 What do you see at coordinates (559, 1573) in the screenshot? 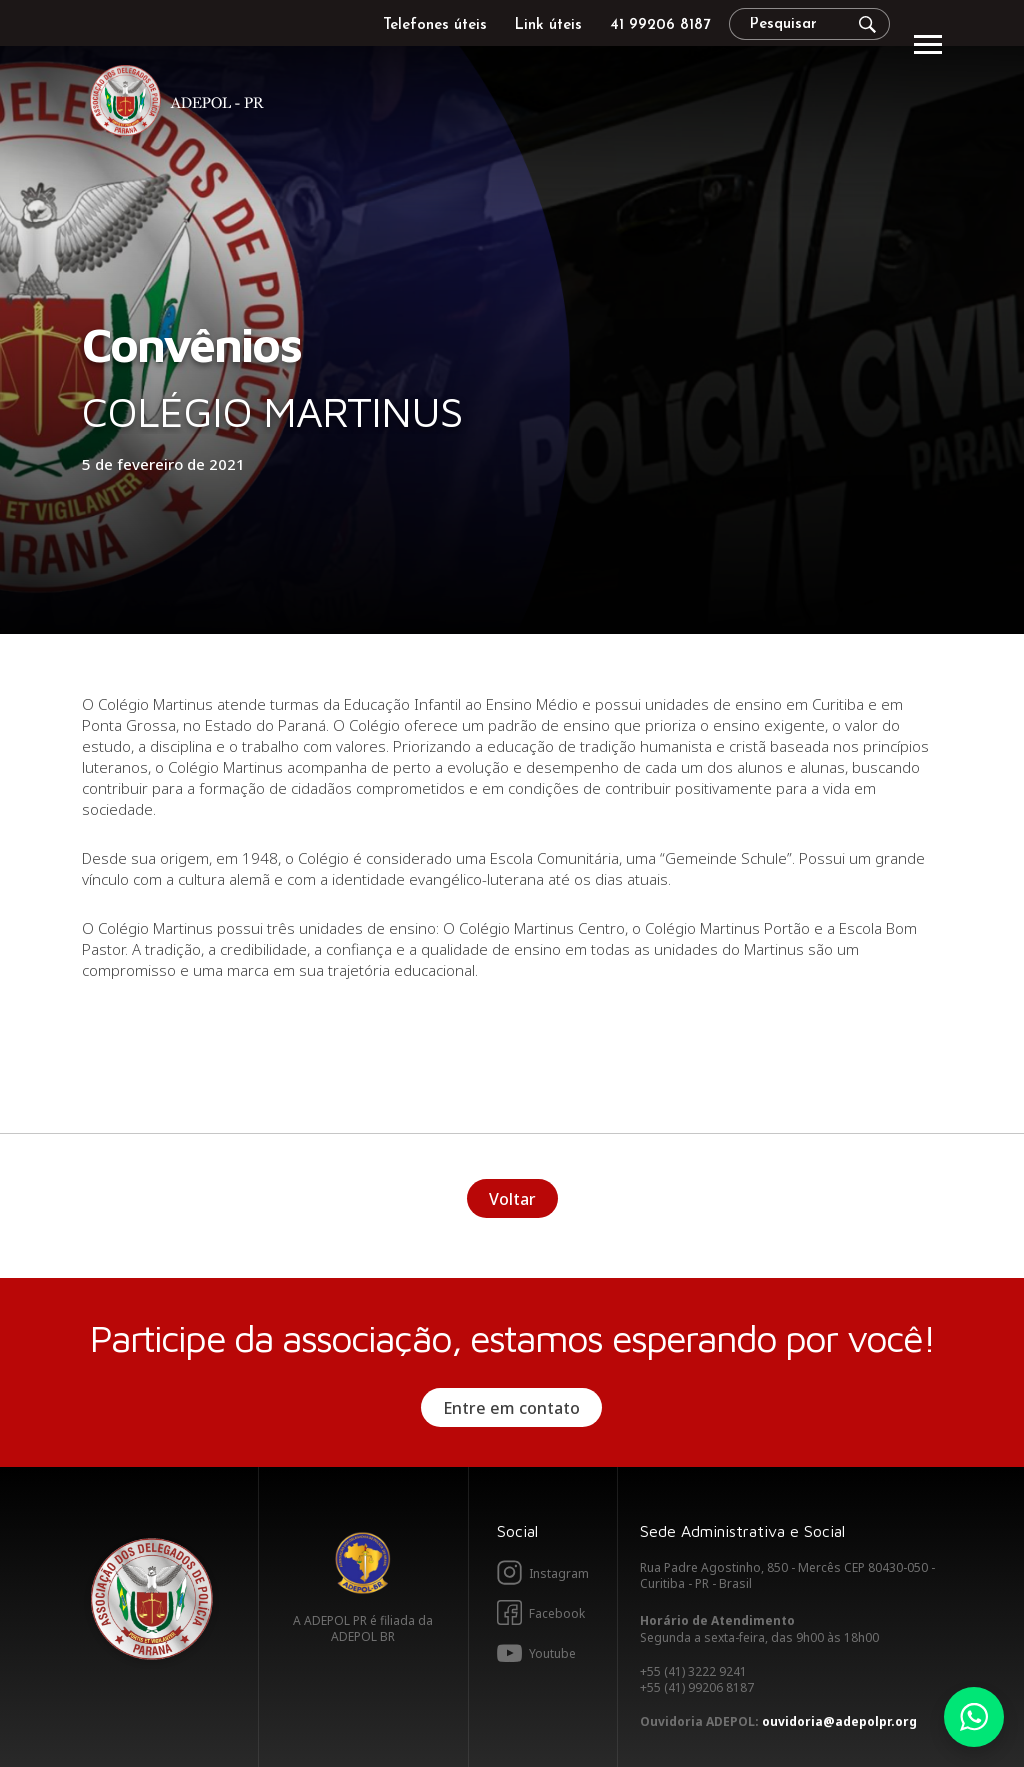
I see `Instagram` at bounding box center [559, 1573].